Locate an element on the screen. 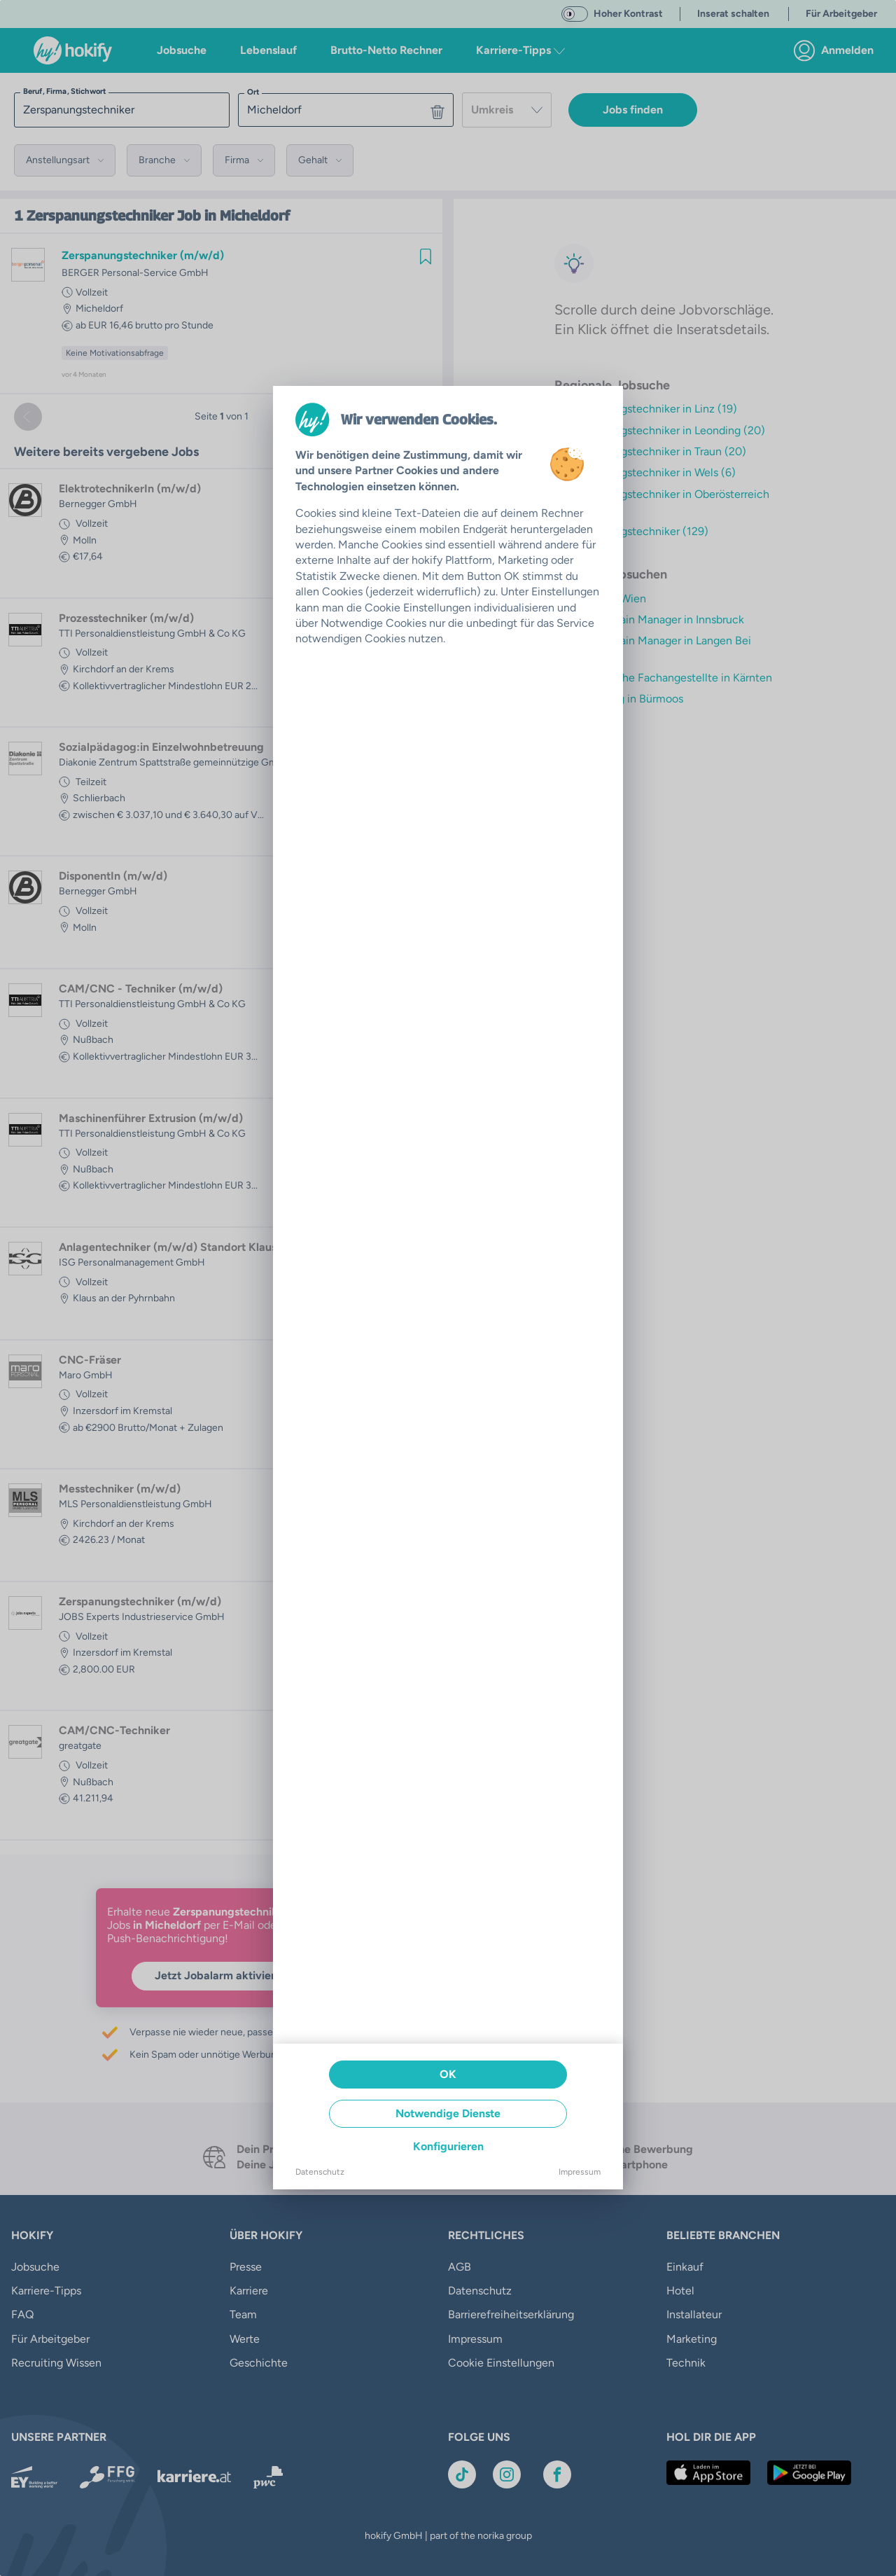  OK is located at coordinates (448, 2074).